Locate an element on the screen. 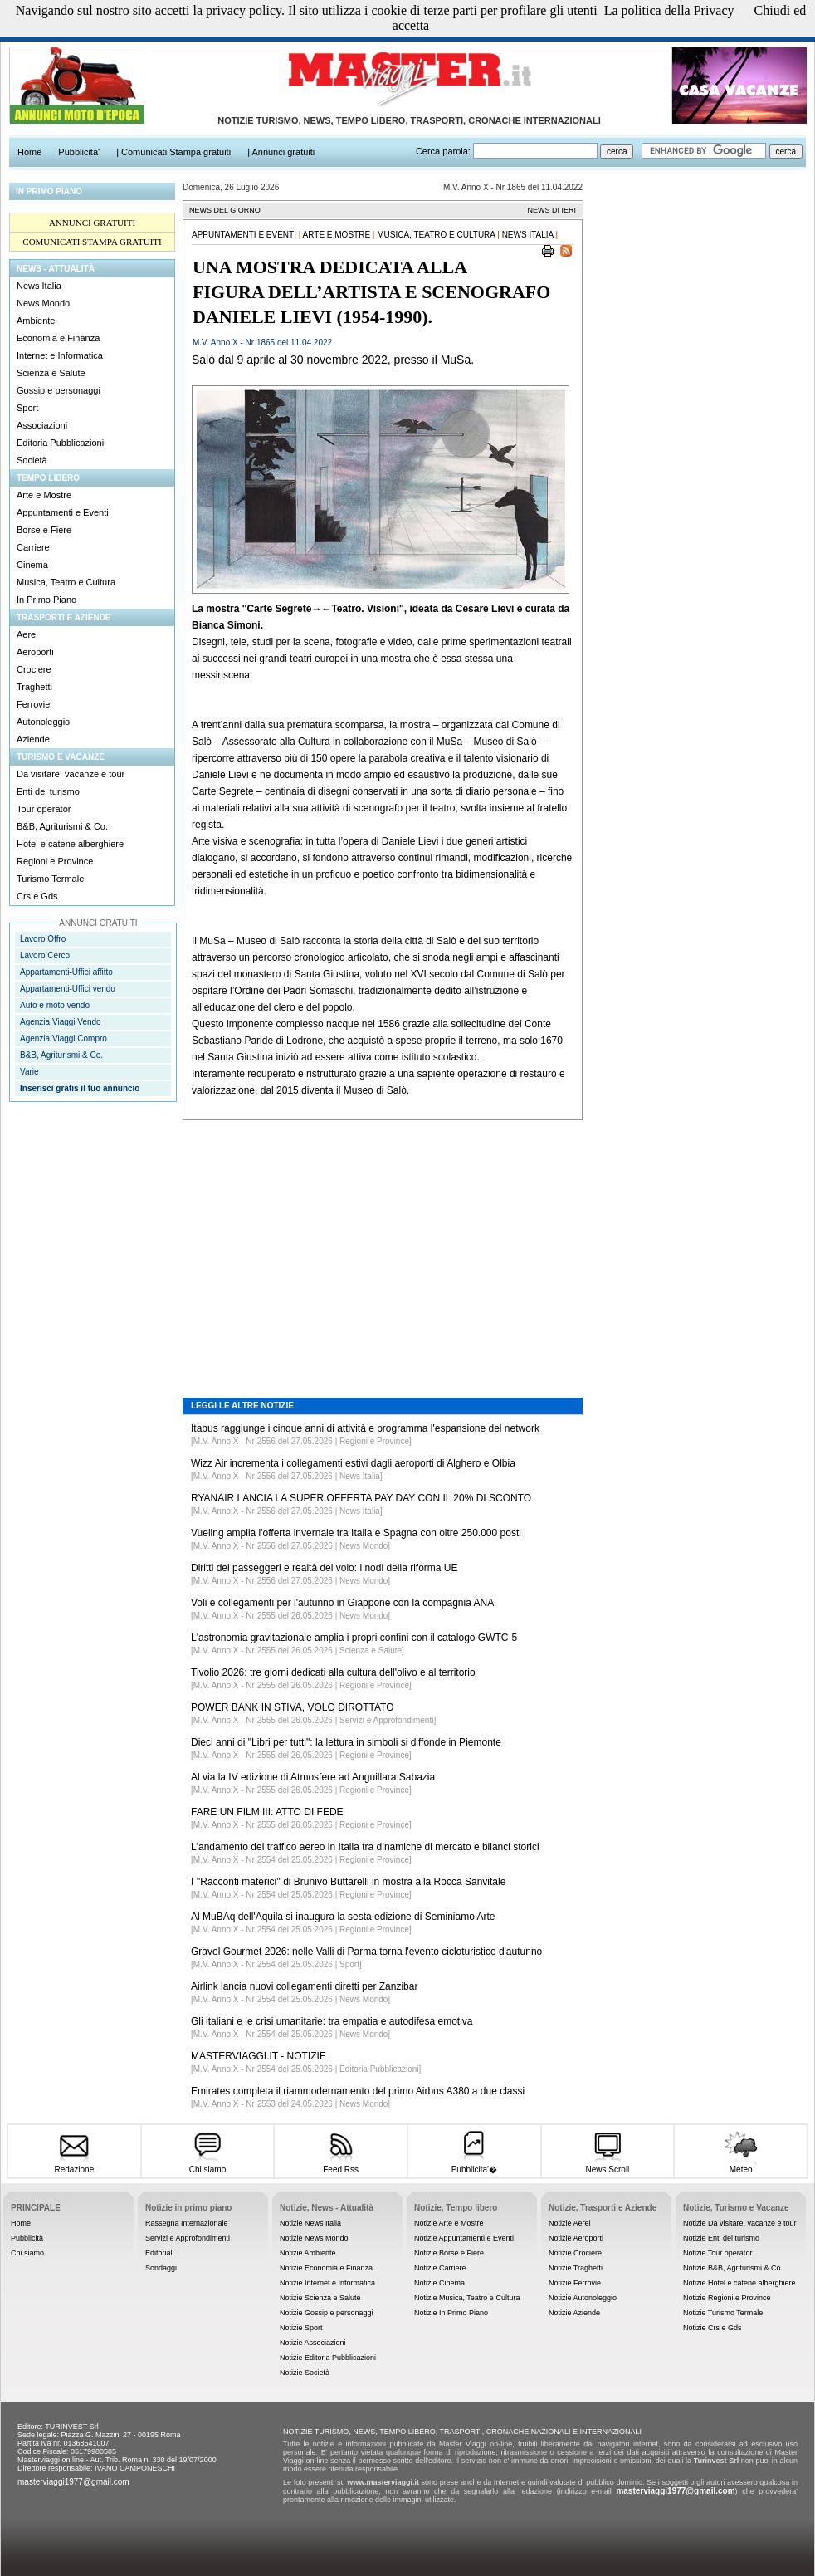  Meteo is located at coordinates (741, 2164).